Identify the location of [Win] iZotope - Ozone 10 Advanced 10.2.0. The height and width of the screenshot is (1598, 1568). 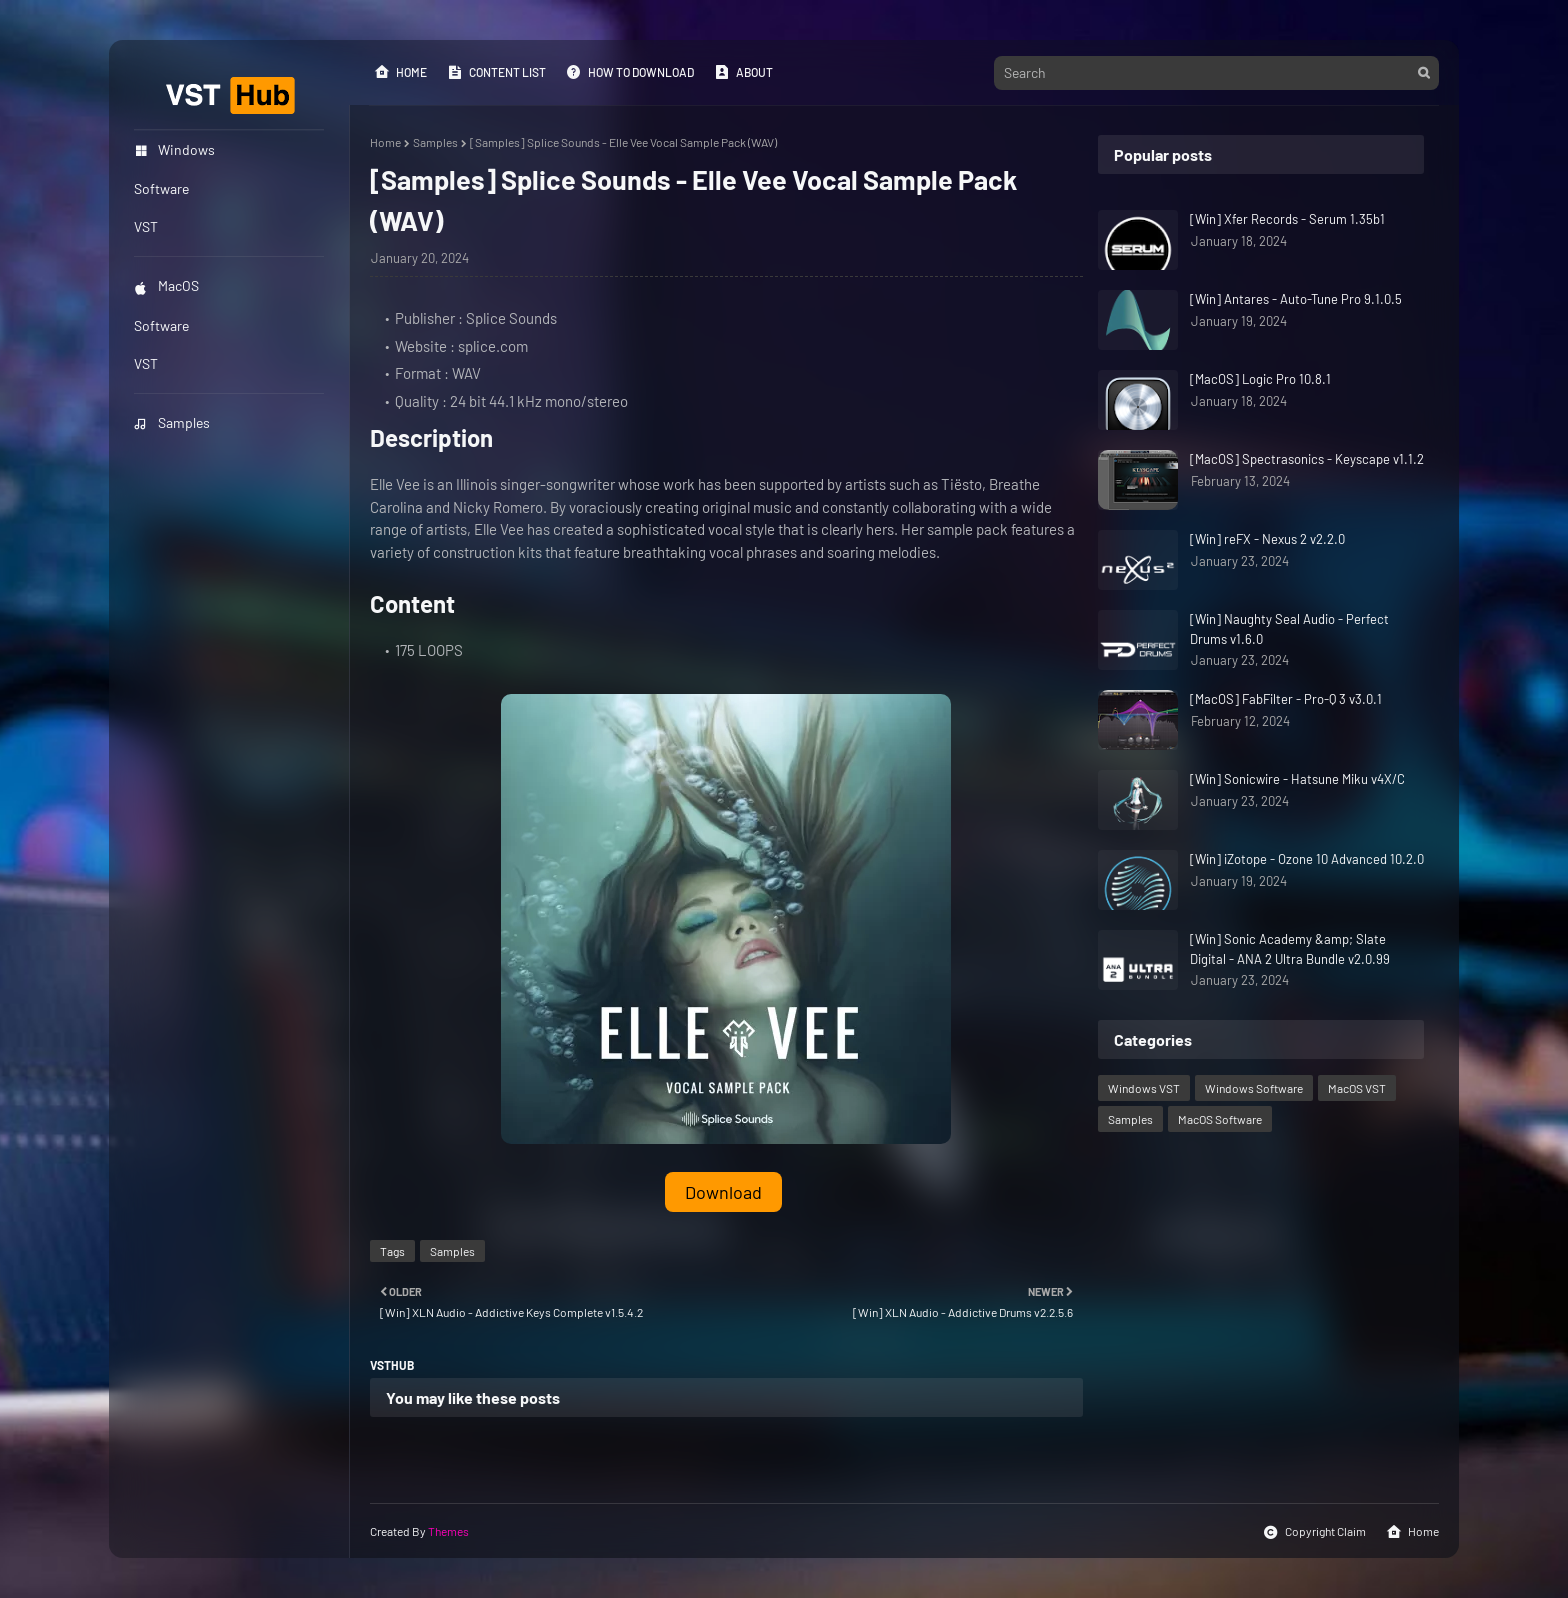
(1307, 859).